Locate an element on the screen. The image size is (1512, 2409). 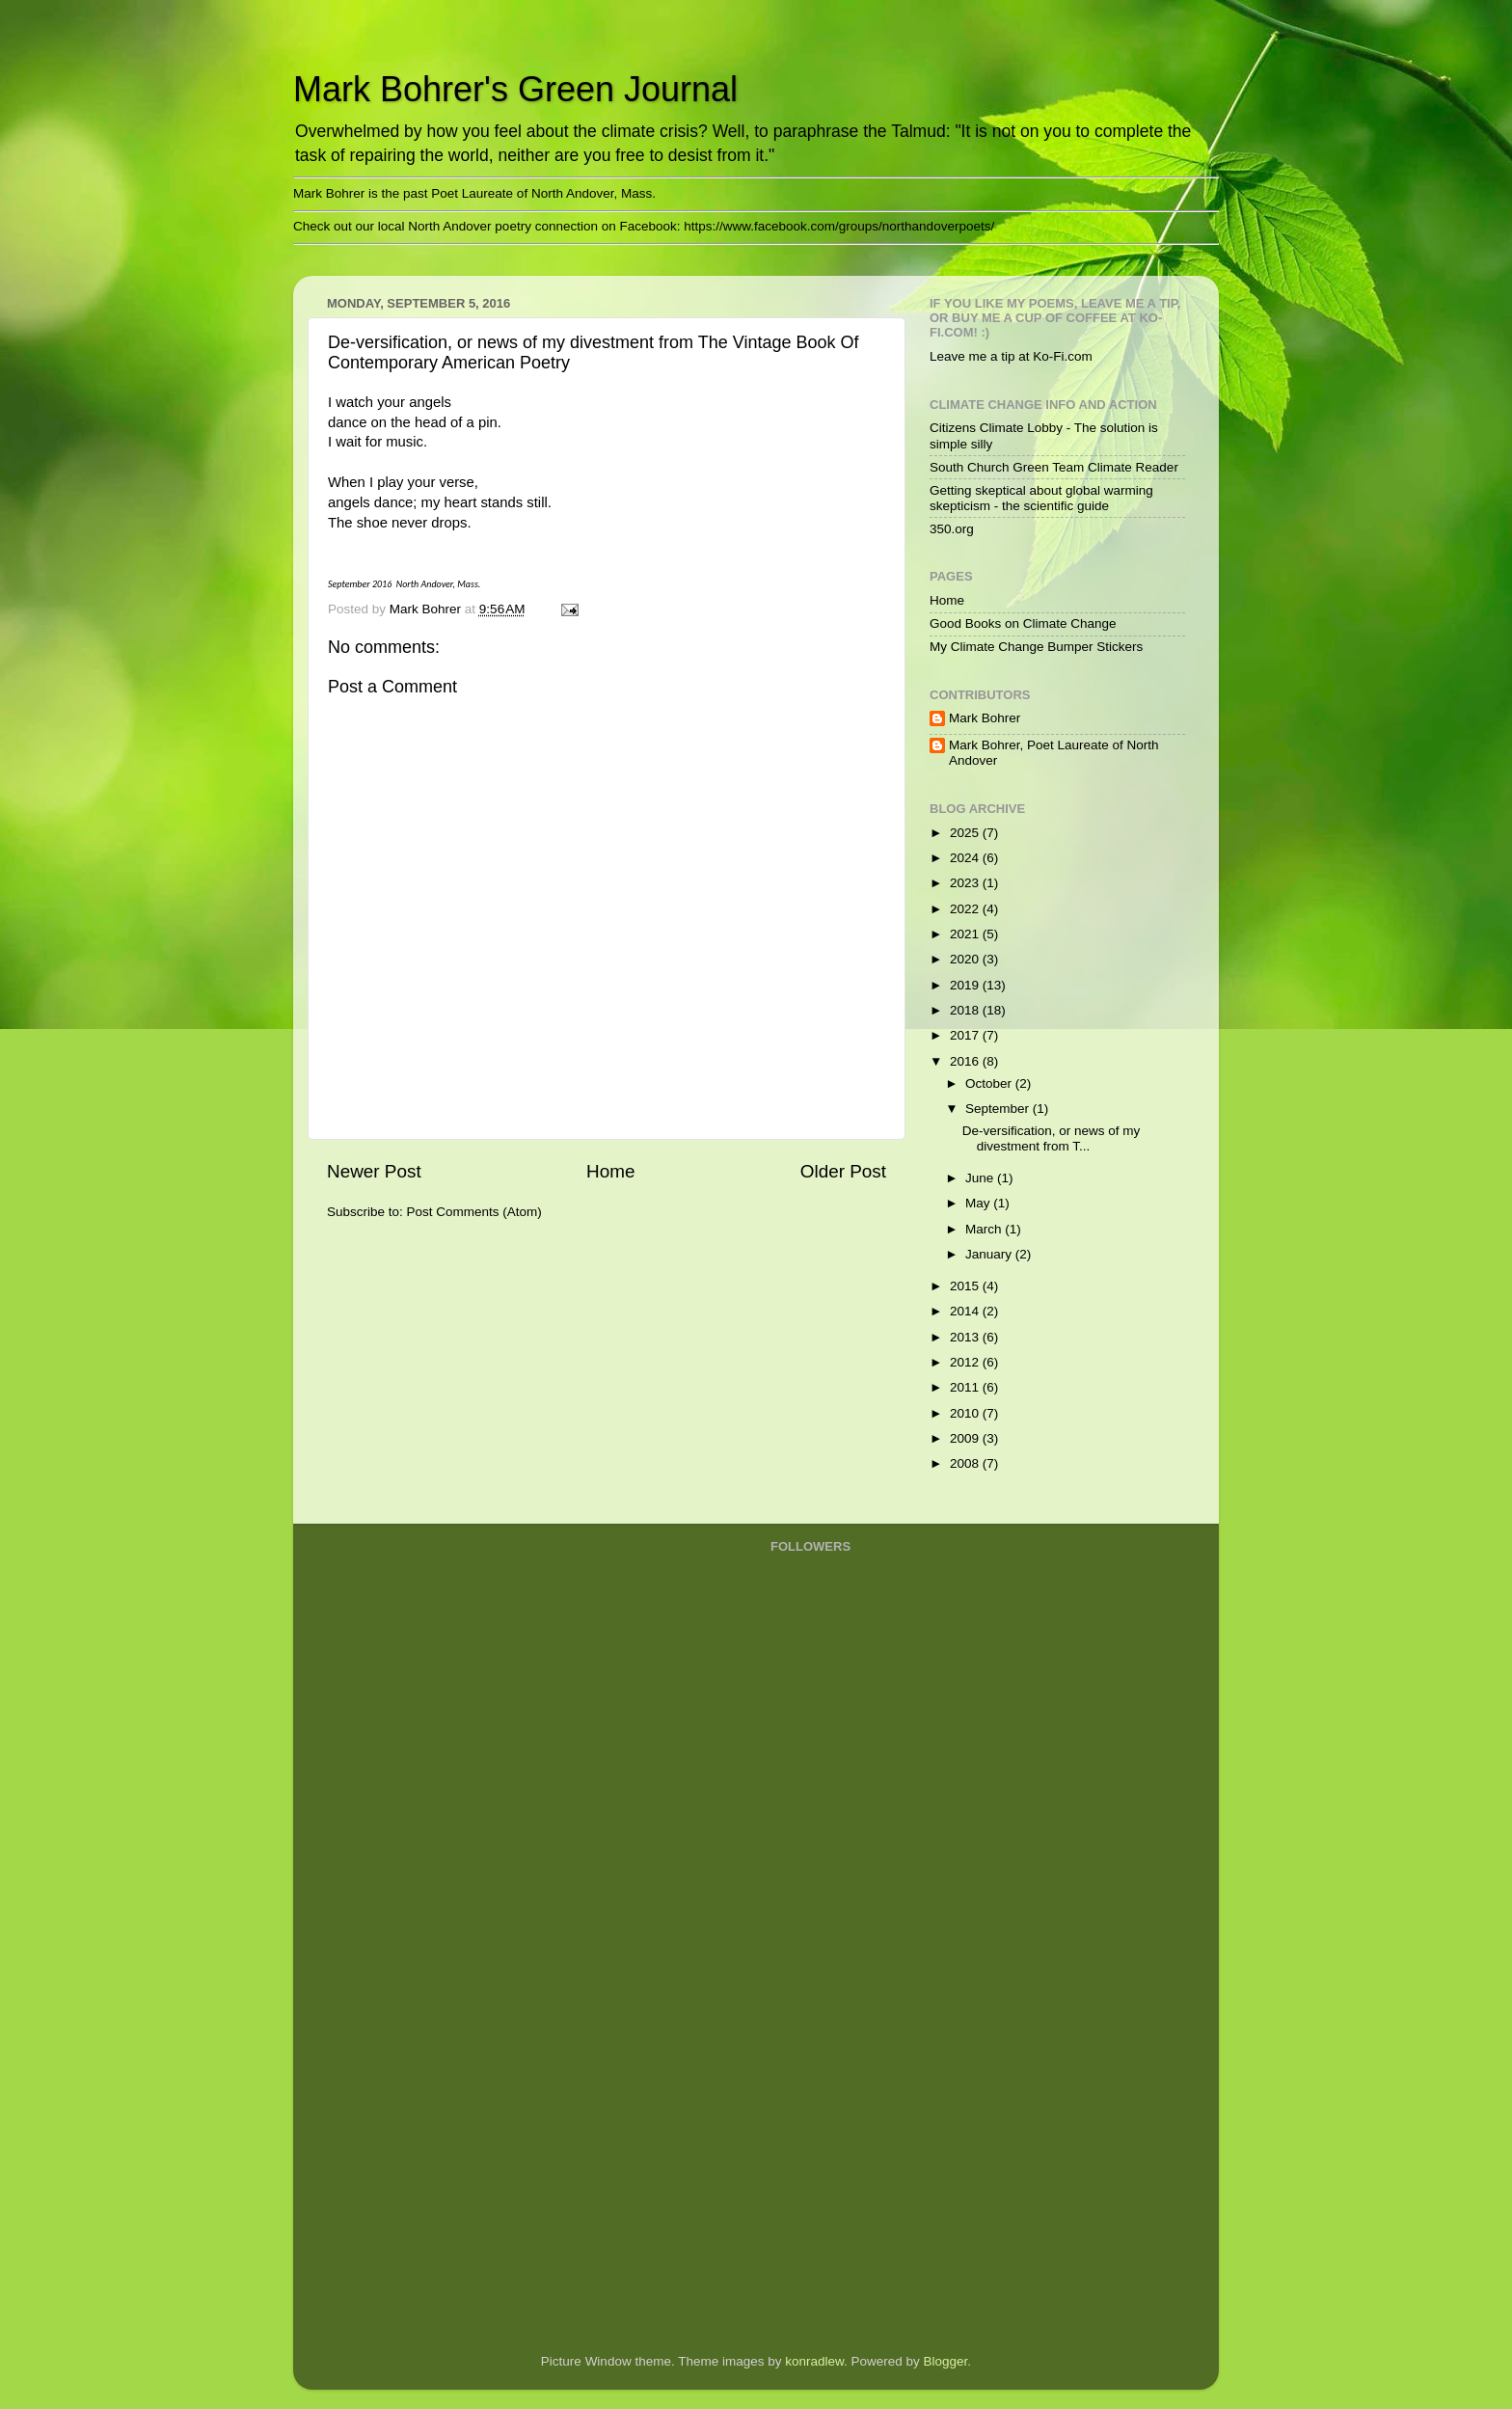
2013 is located at coordinates (966, 1337).